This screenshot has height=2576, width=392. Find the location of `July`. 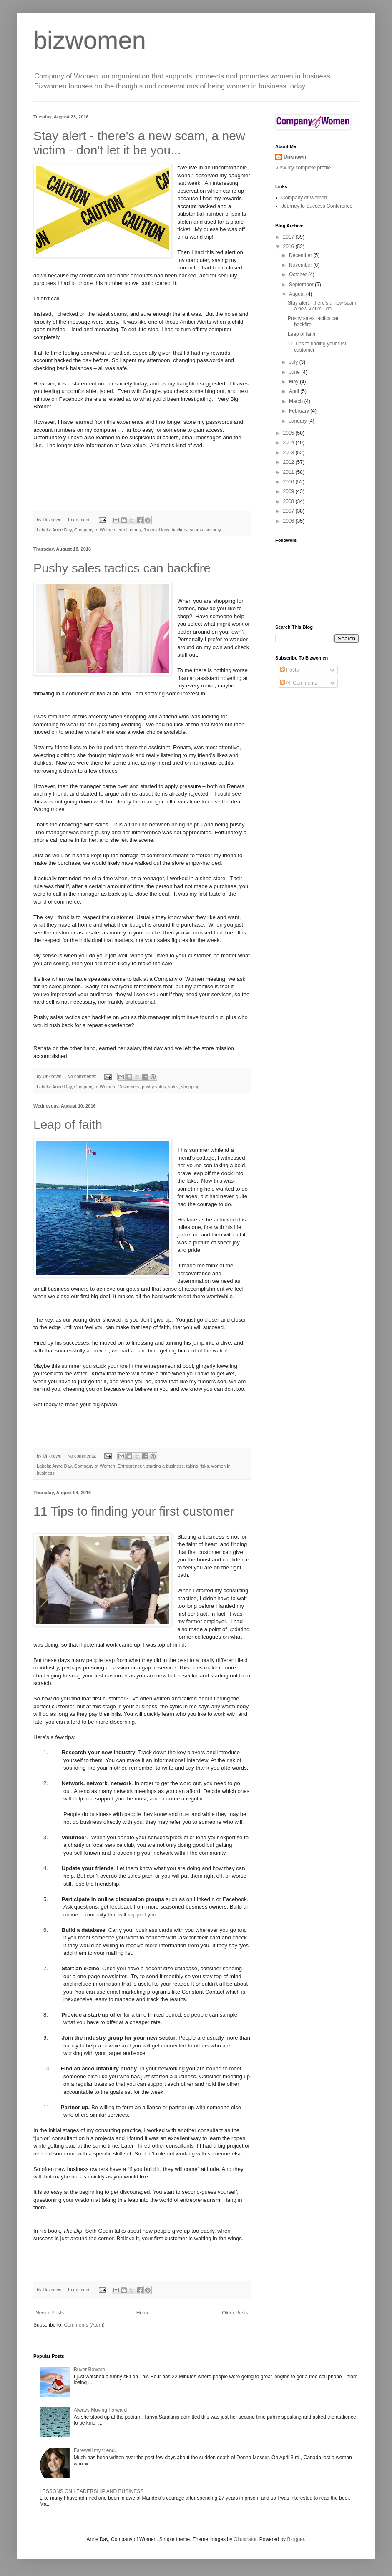

July is located at coordinates (294, 362).